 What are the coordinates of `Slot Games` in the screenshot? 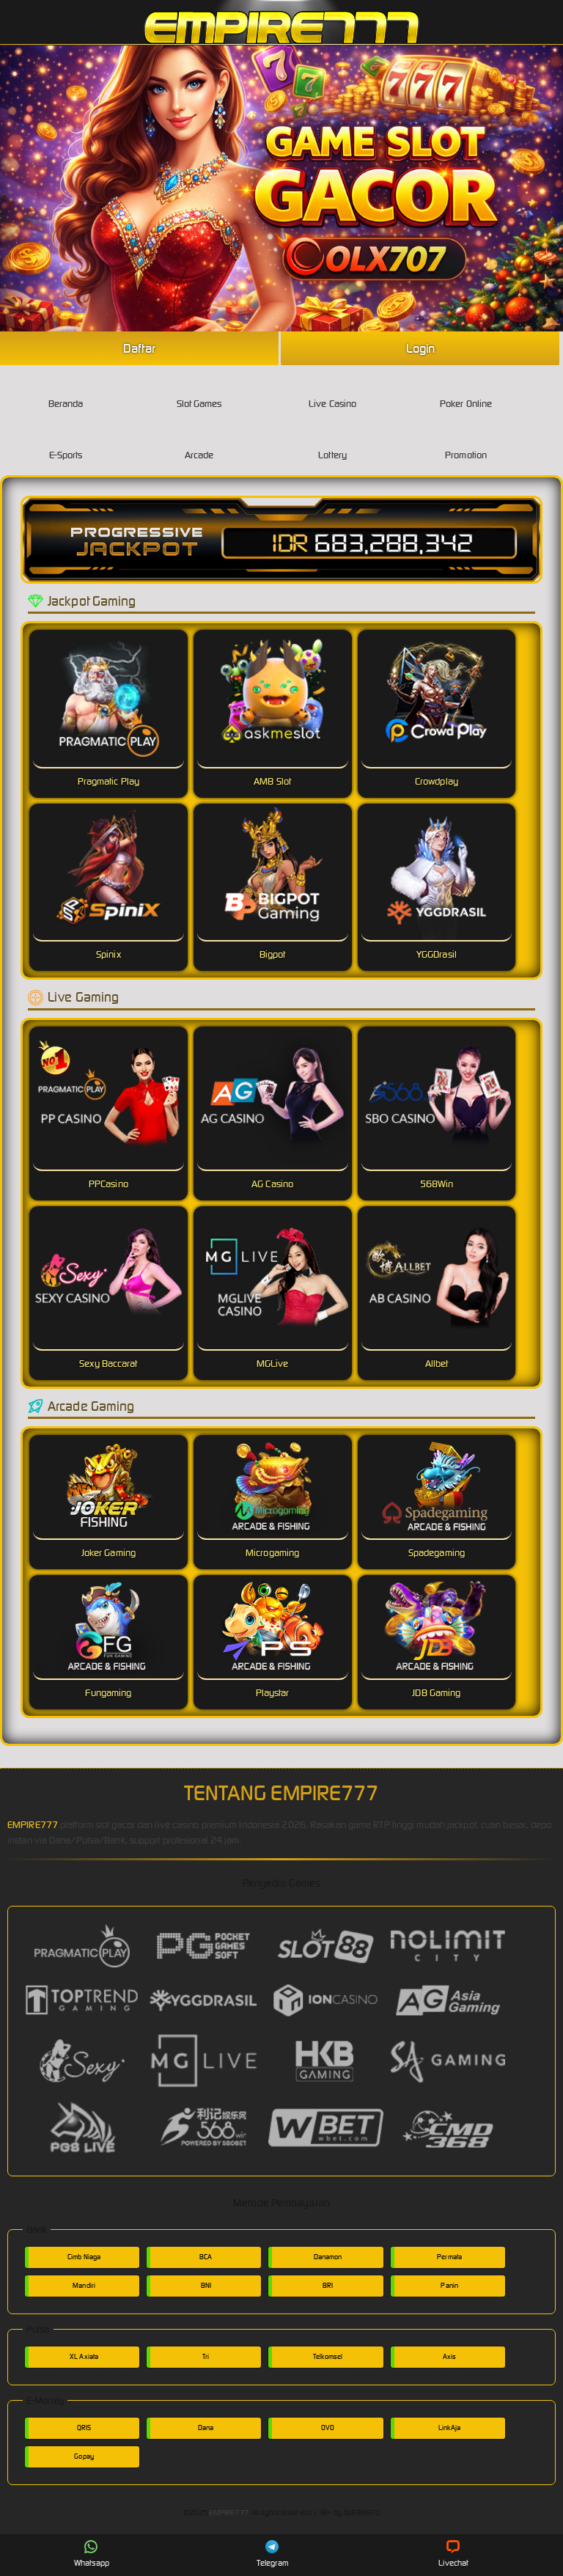 It's located at (199, 392).